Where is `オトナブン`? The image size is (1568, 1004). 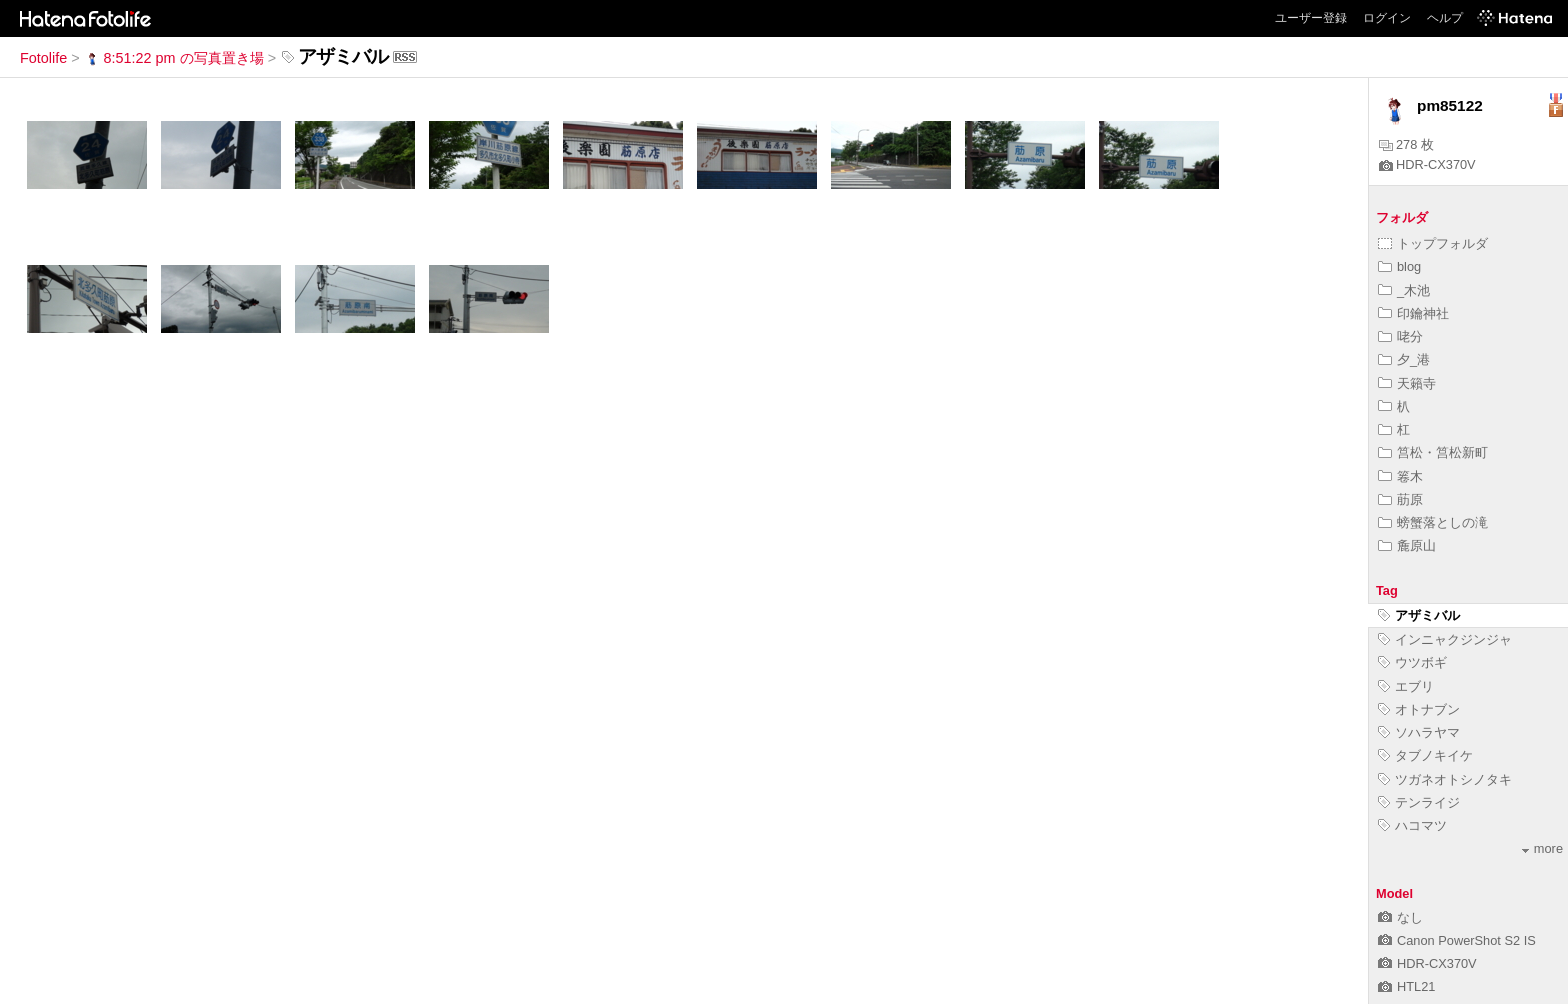 オトナブン is located at coordinates (1419, 709).